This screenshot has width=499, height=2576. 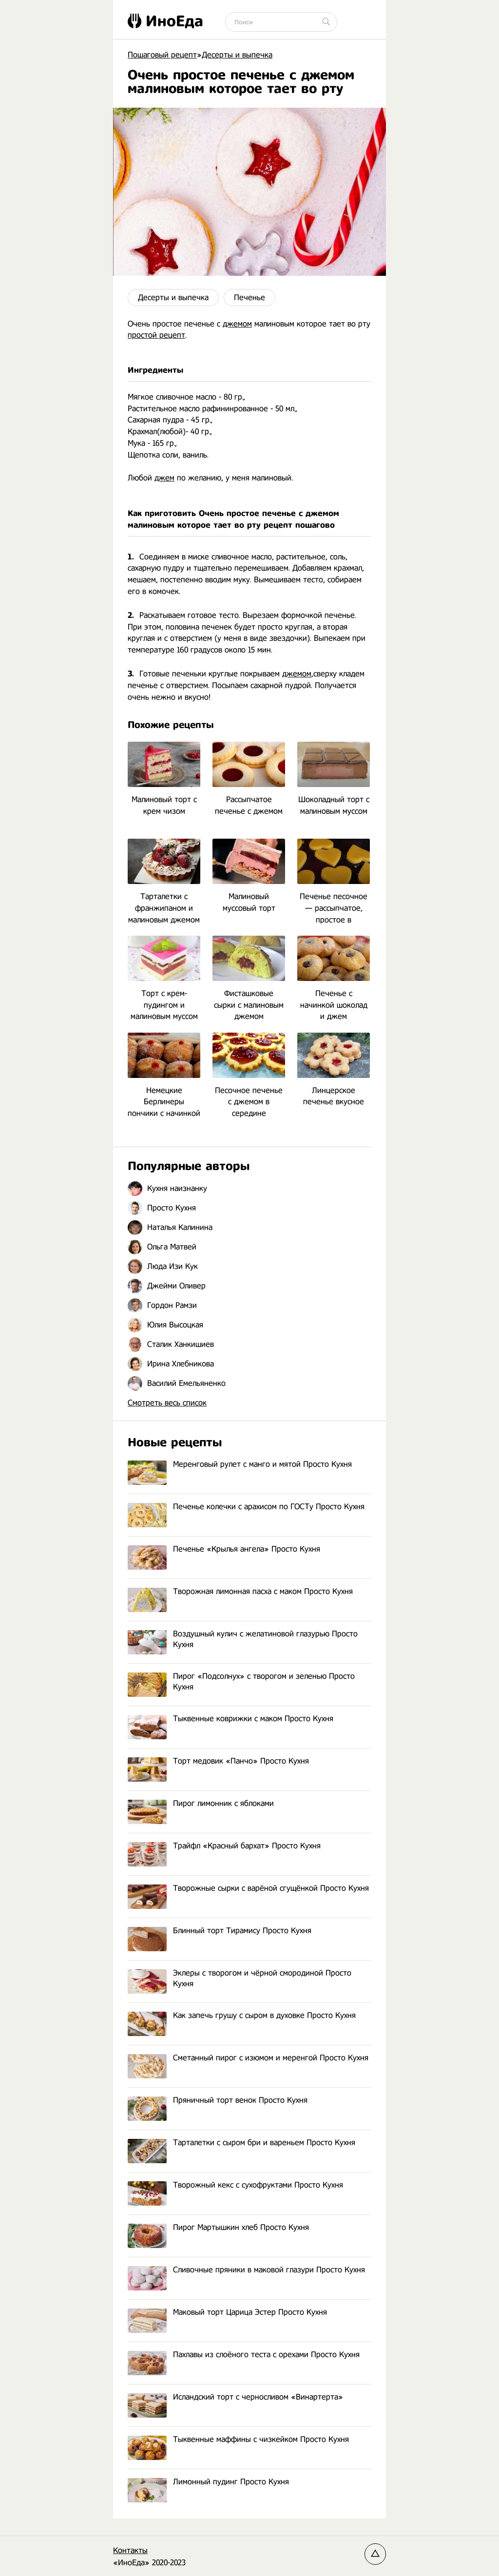 I want to click on Контакты, so click(x=130, y=2550).